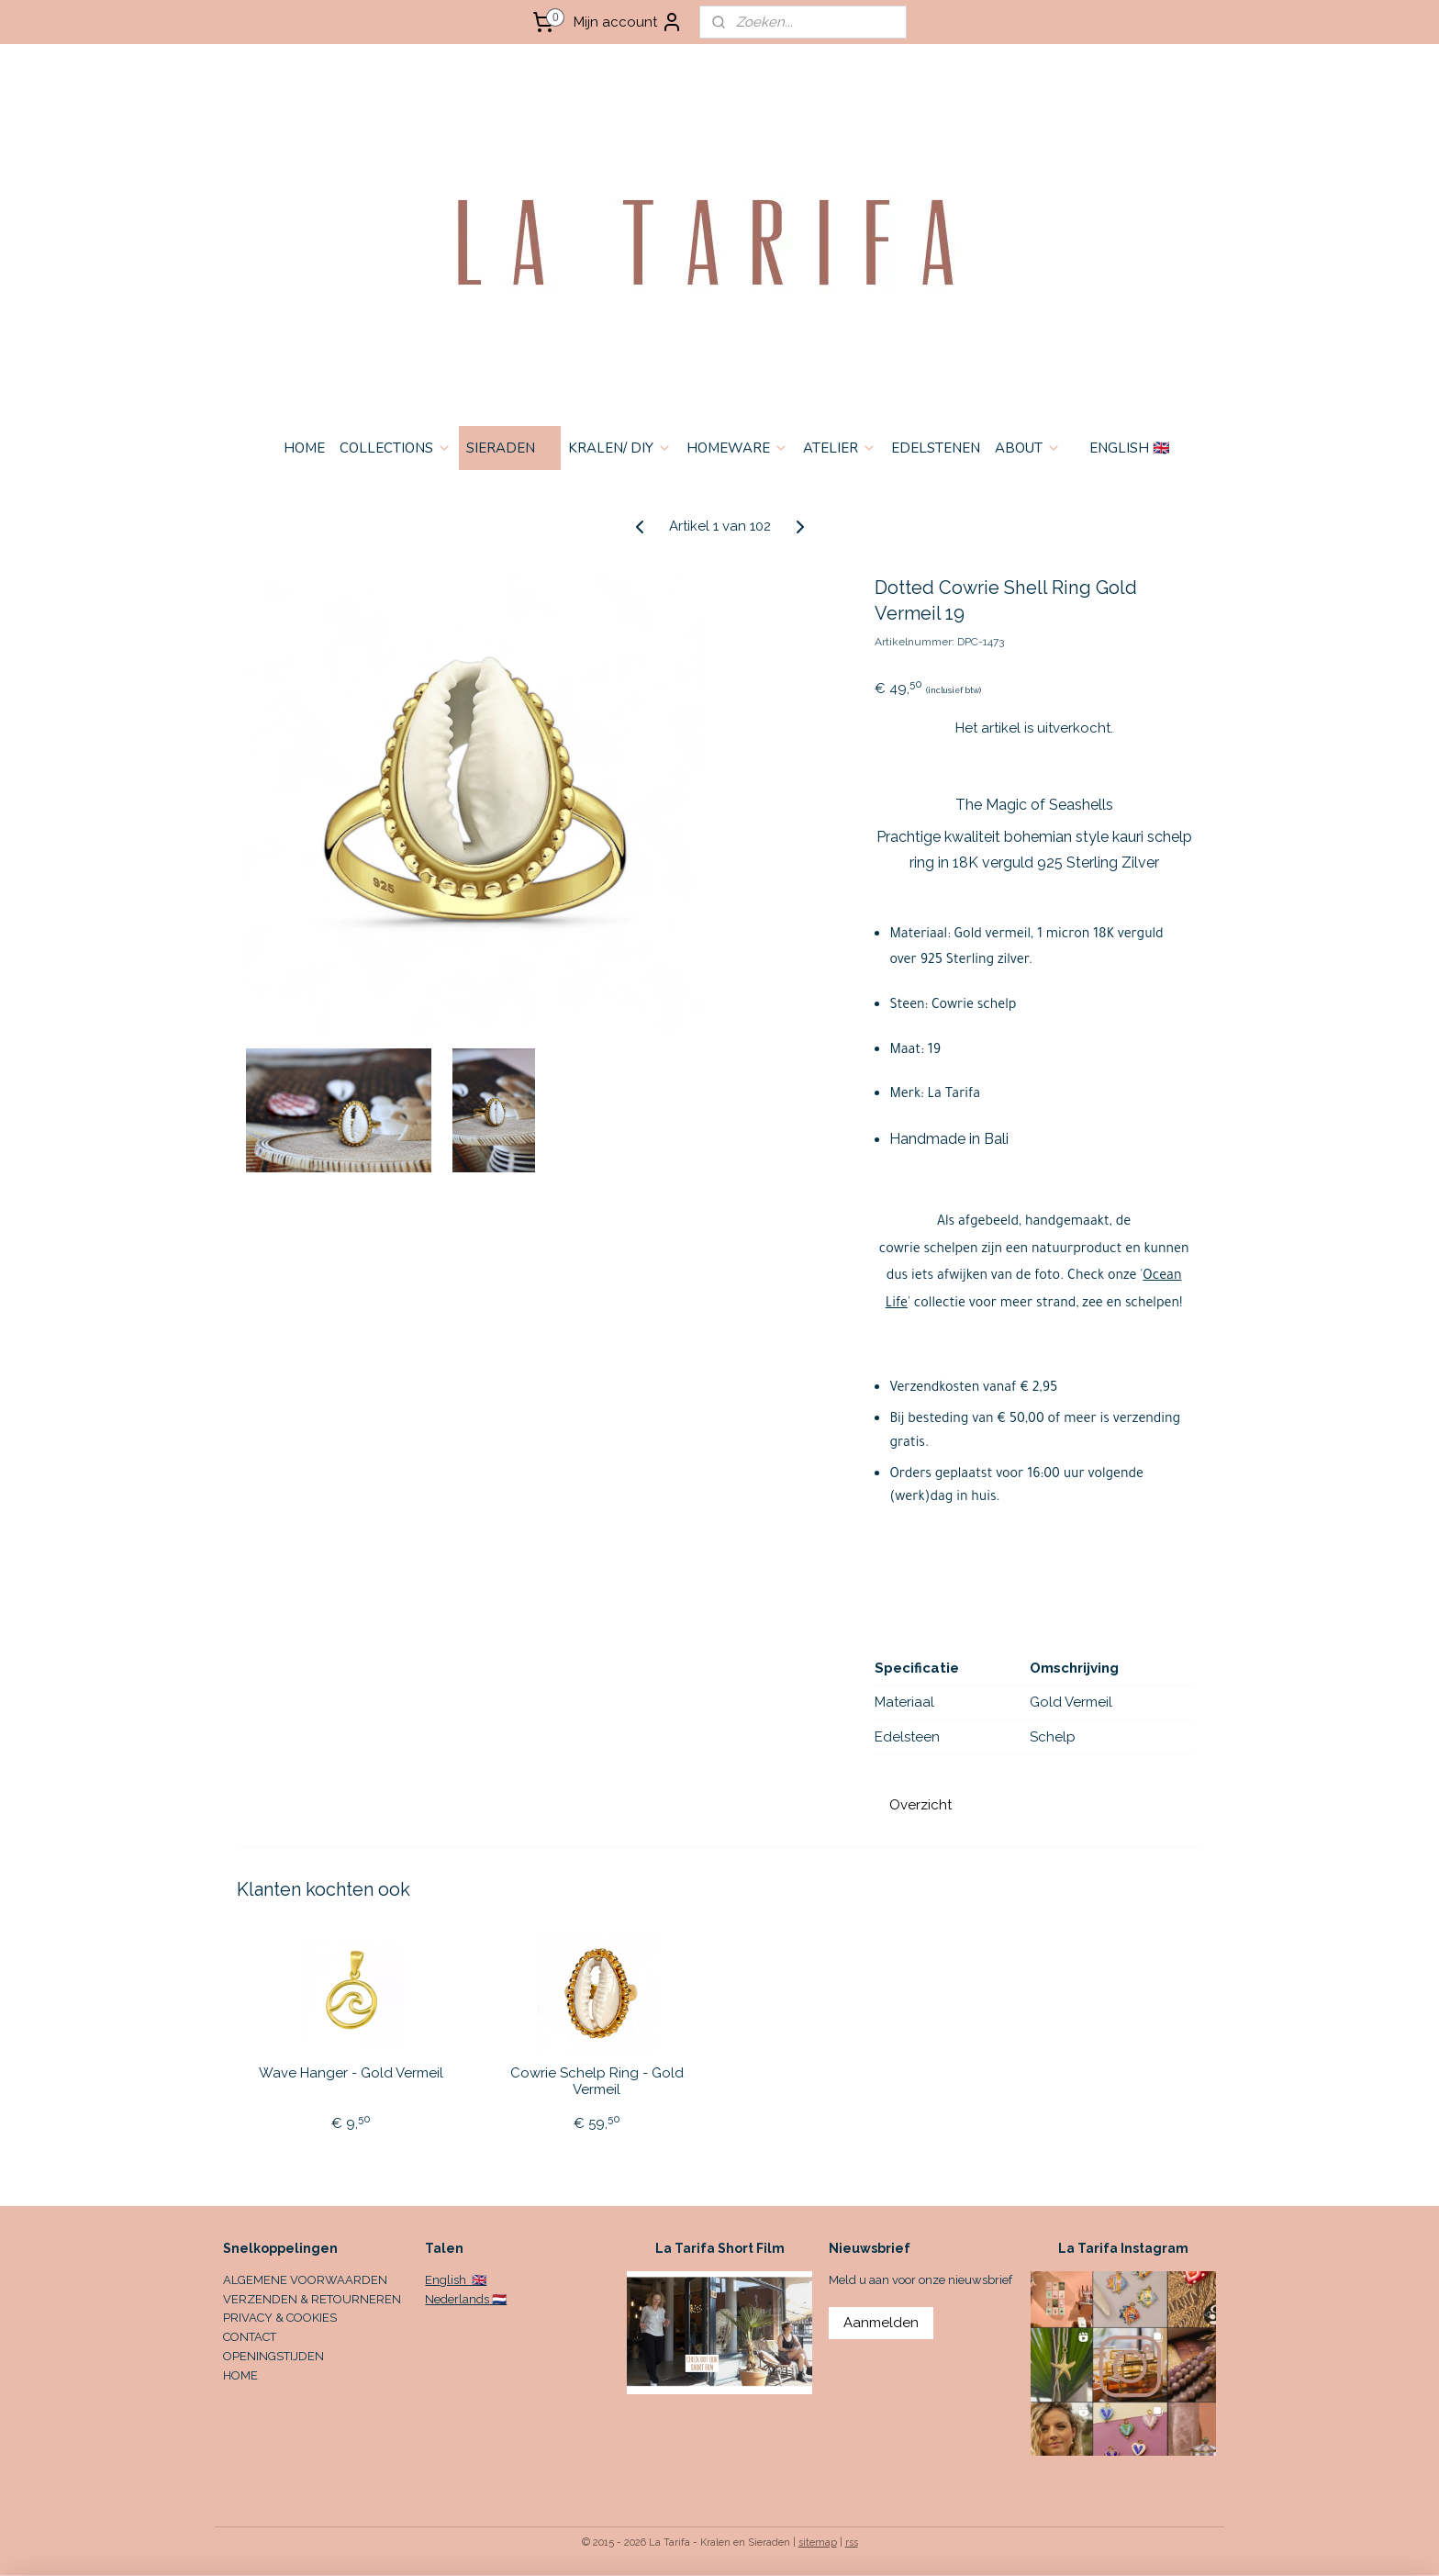 Image resolution: width=1439 pixels, height=2576 pixels. What do you see at coordinates (312, 2299) in the screenshot?
I see `VERZENDEN & RETOURNEREN` at bounding box center [312, 2299].